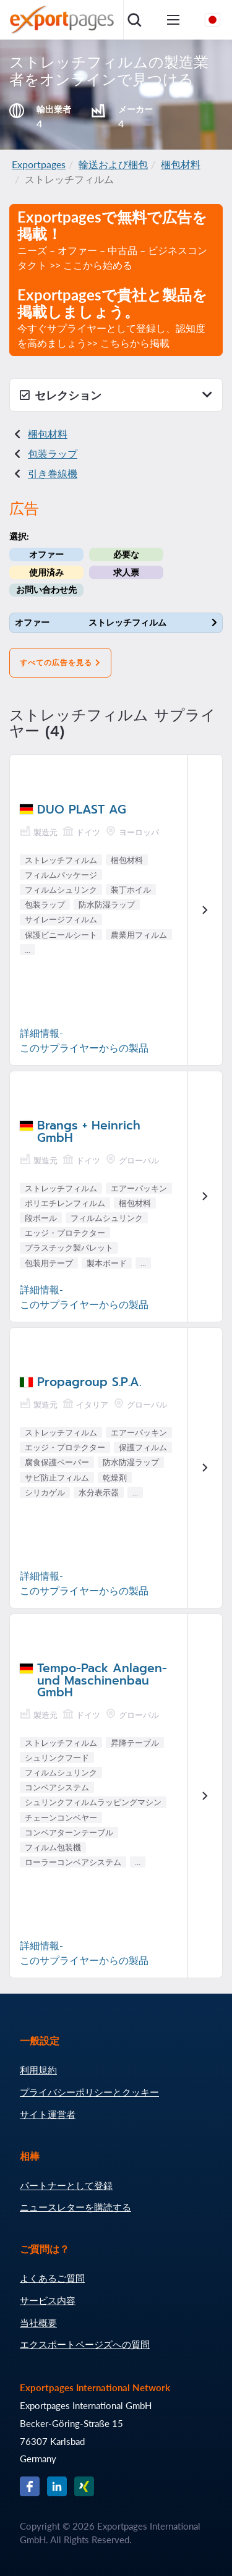  Describe the element at coordinates (60, 662) in the screenshot. I see `すべての広告を見る` at that location.